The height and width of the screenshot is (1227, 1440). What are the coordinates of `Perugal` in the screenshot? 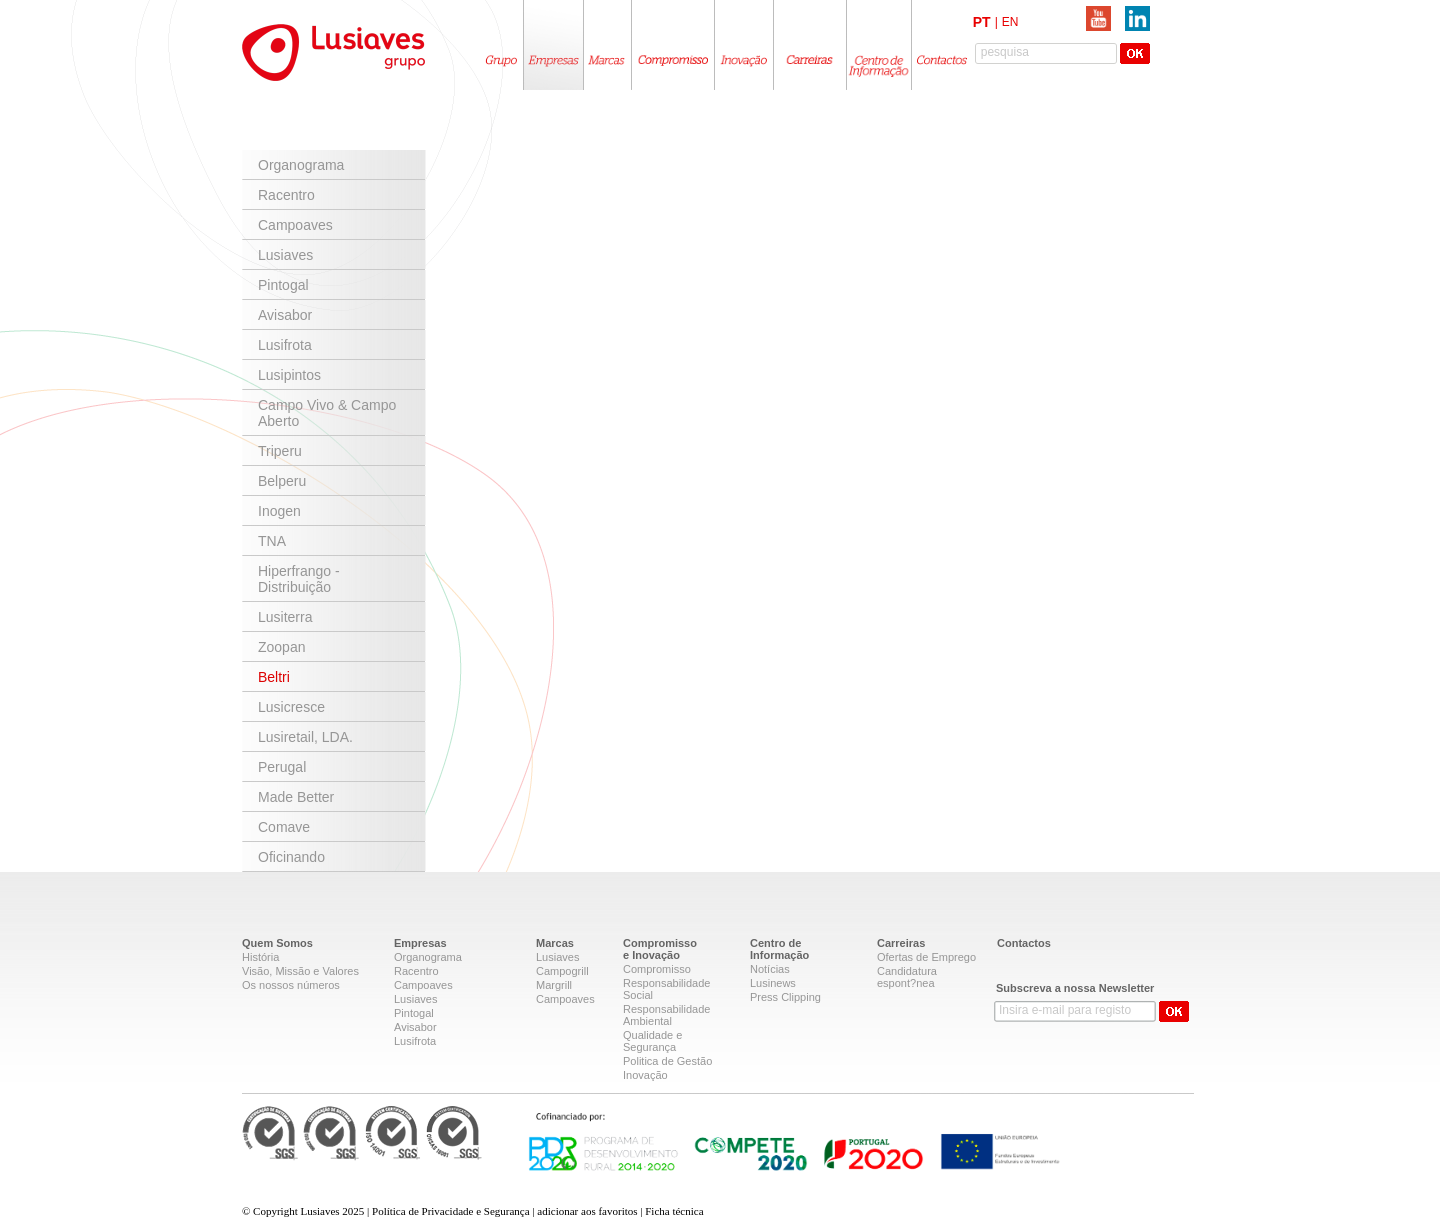 It's located at (282, 767).